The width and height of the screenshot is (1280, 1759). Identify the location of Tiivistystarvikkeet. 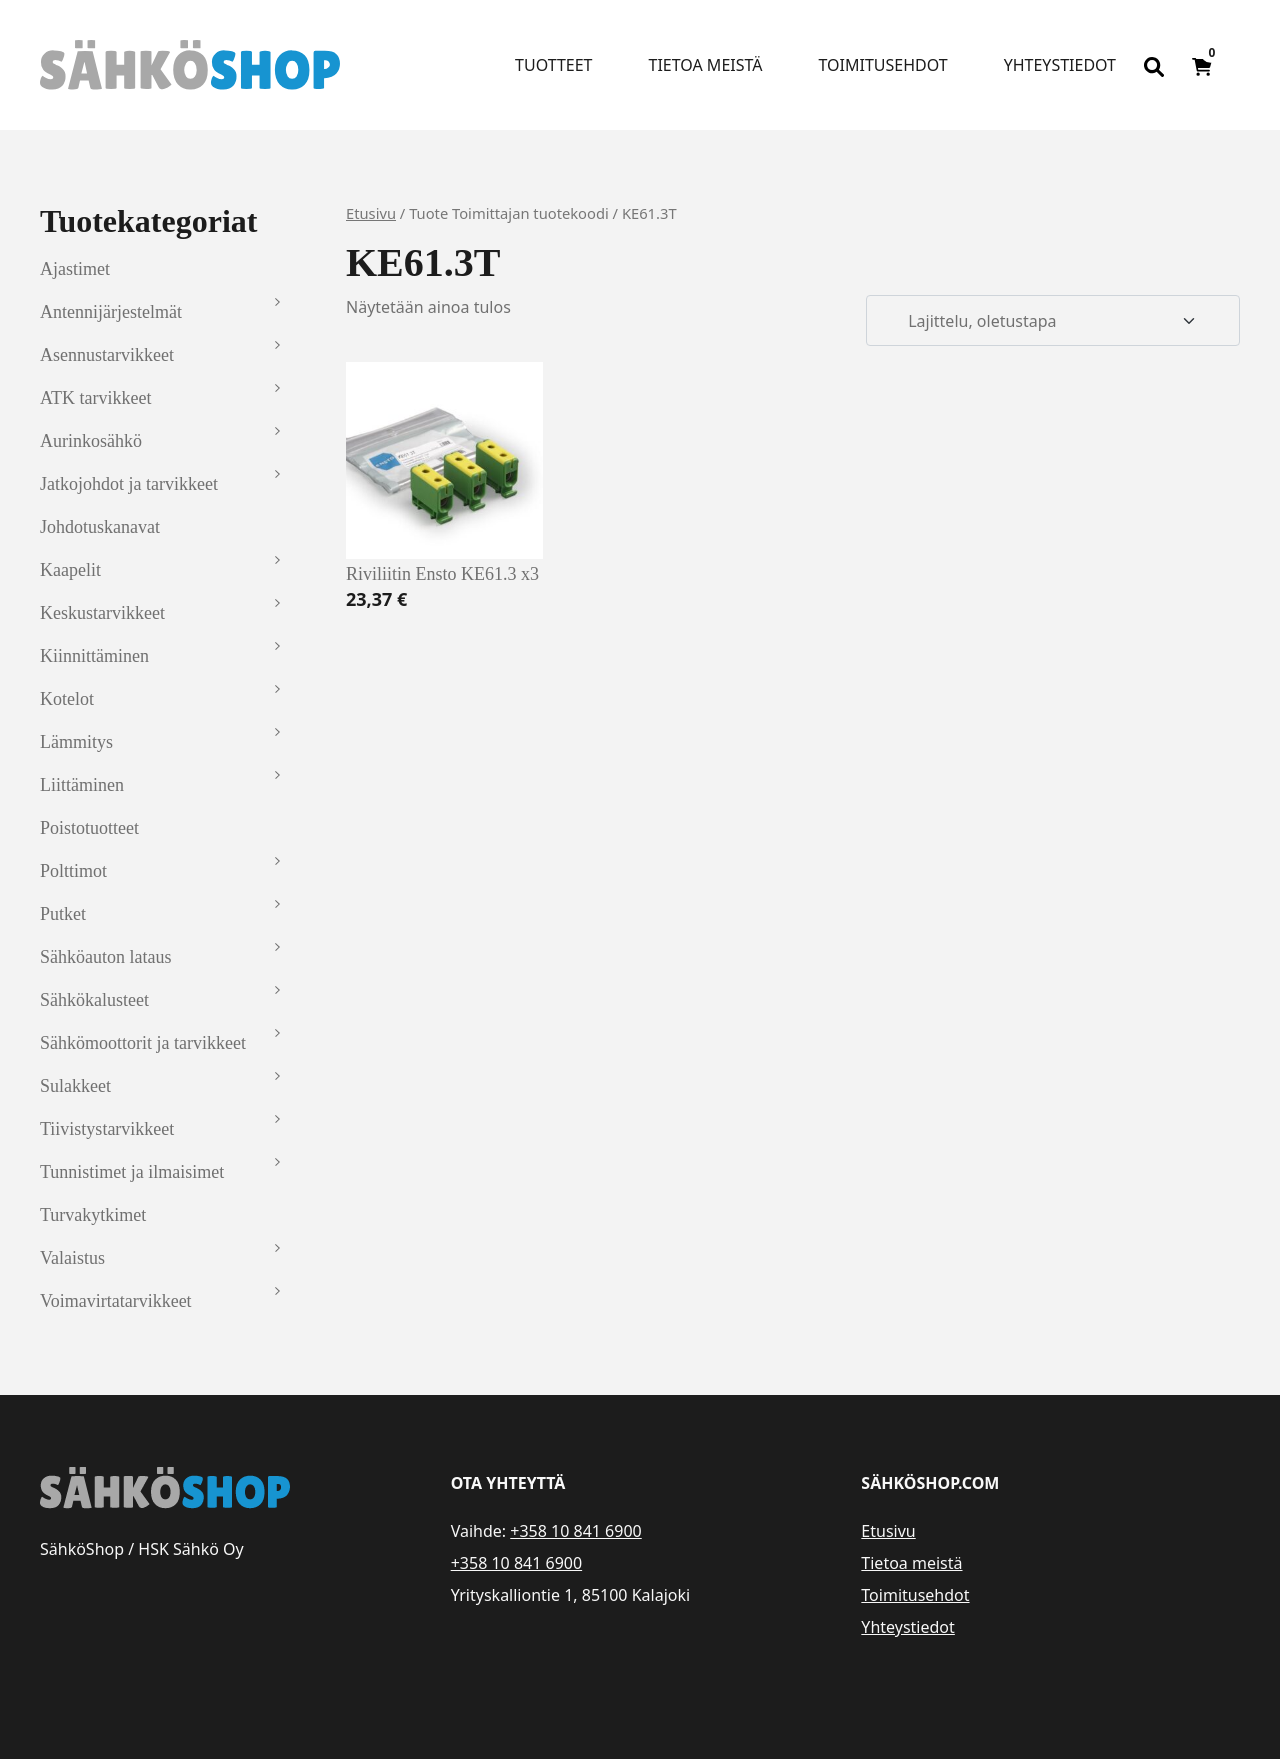
(107, 1129).